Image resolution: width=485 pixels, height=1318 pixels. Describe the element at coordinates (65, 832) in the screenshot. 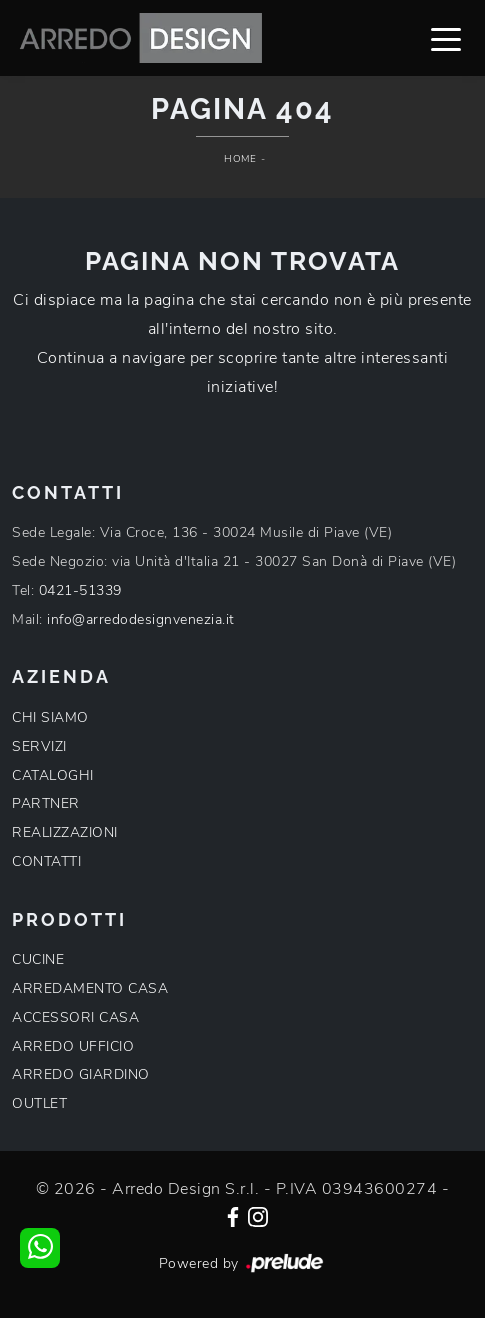

I see `REALIZZAZIONI` at that location.